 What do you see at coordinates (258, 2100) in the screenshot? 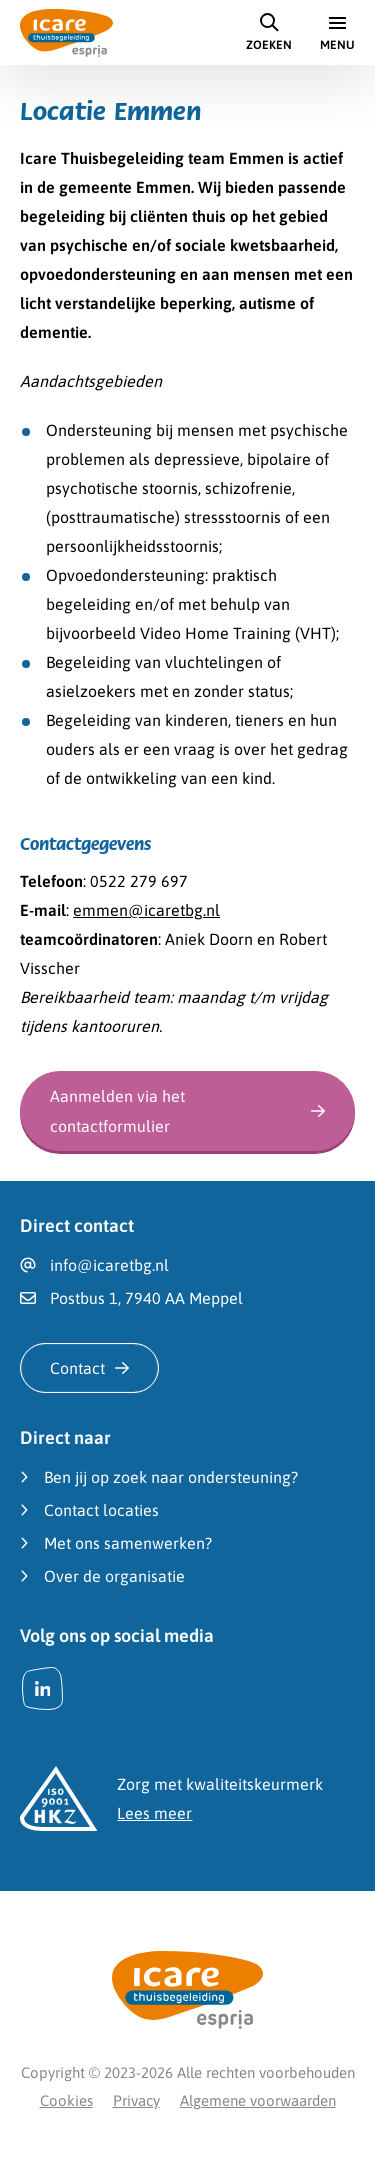
I see `Algemene voorwaarden` at bounding box center [258, 2100].